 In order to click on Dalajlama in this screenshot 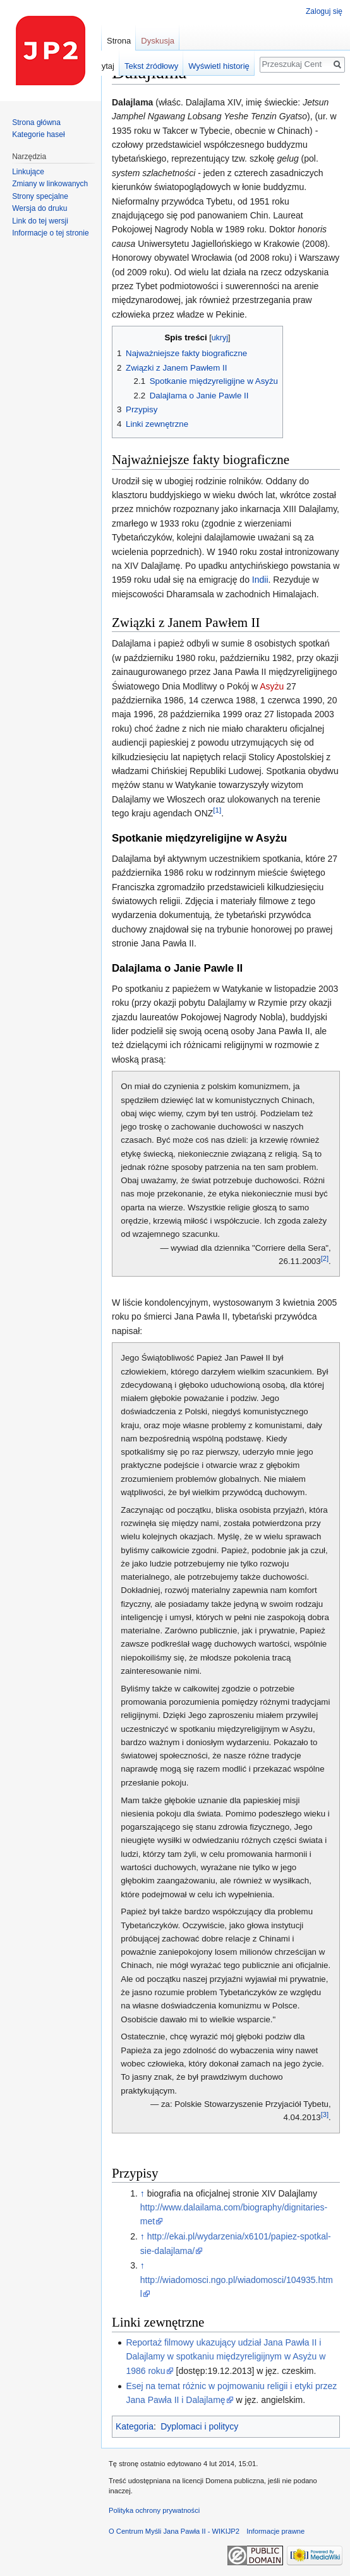, I will do `click(132, 102)`.